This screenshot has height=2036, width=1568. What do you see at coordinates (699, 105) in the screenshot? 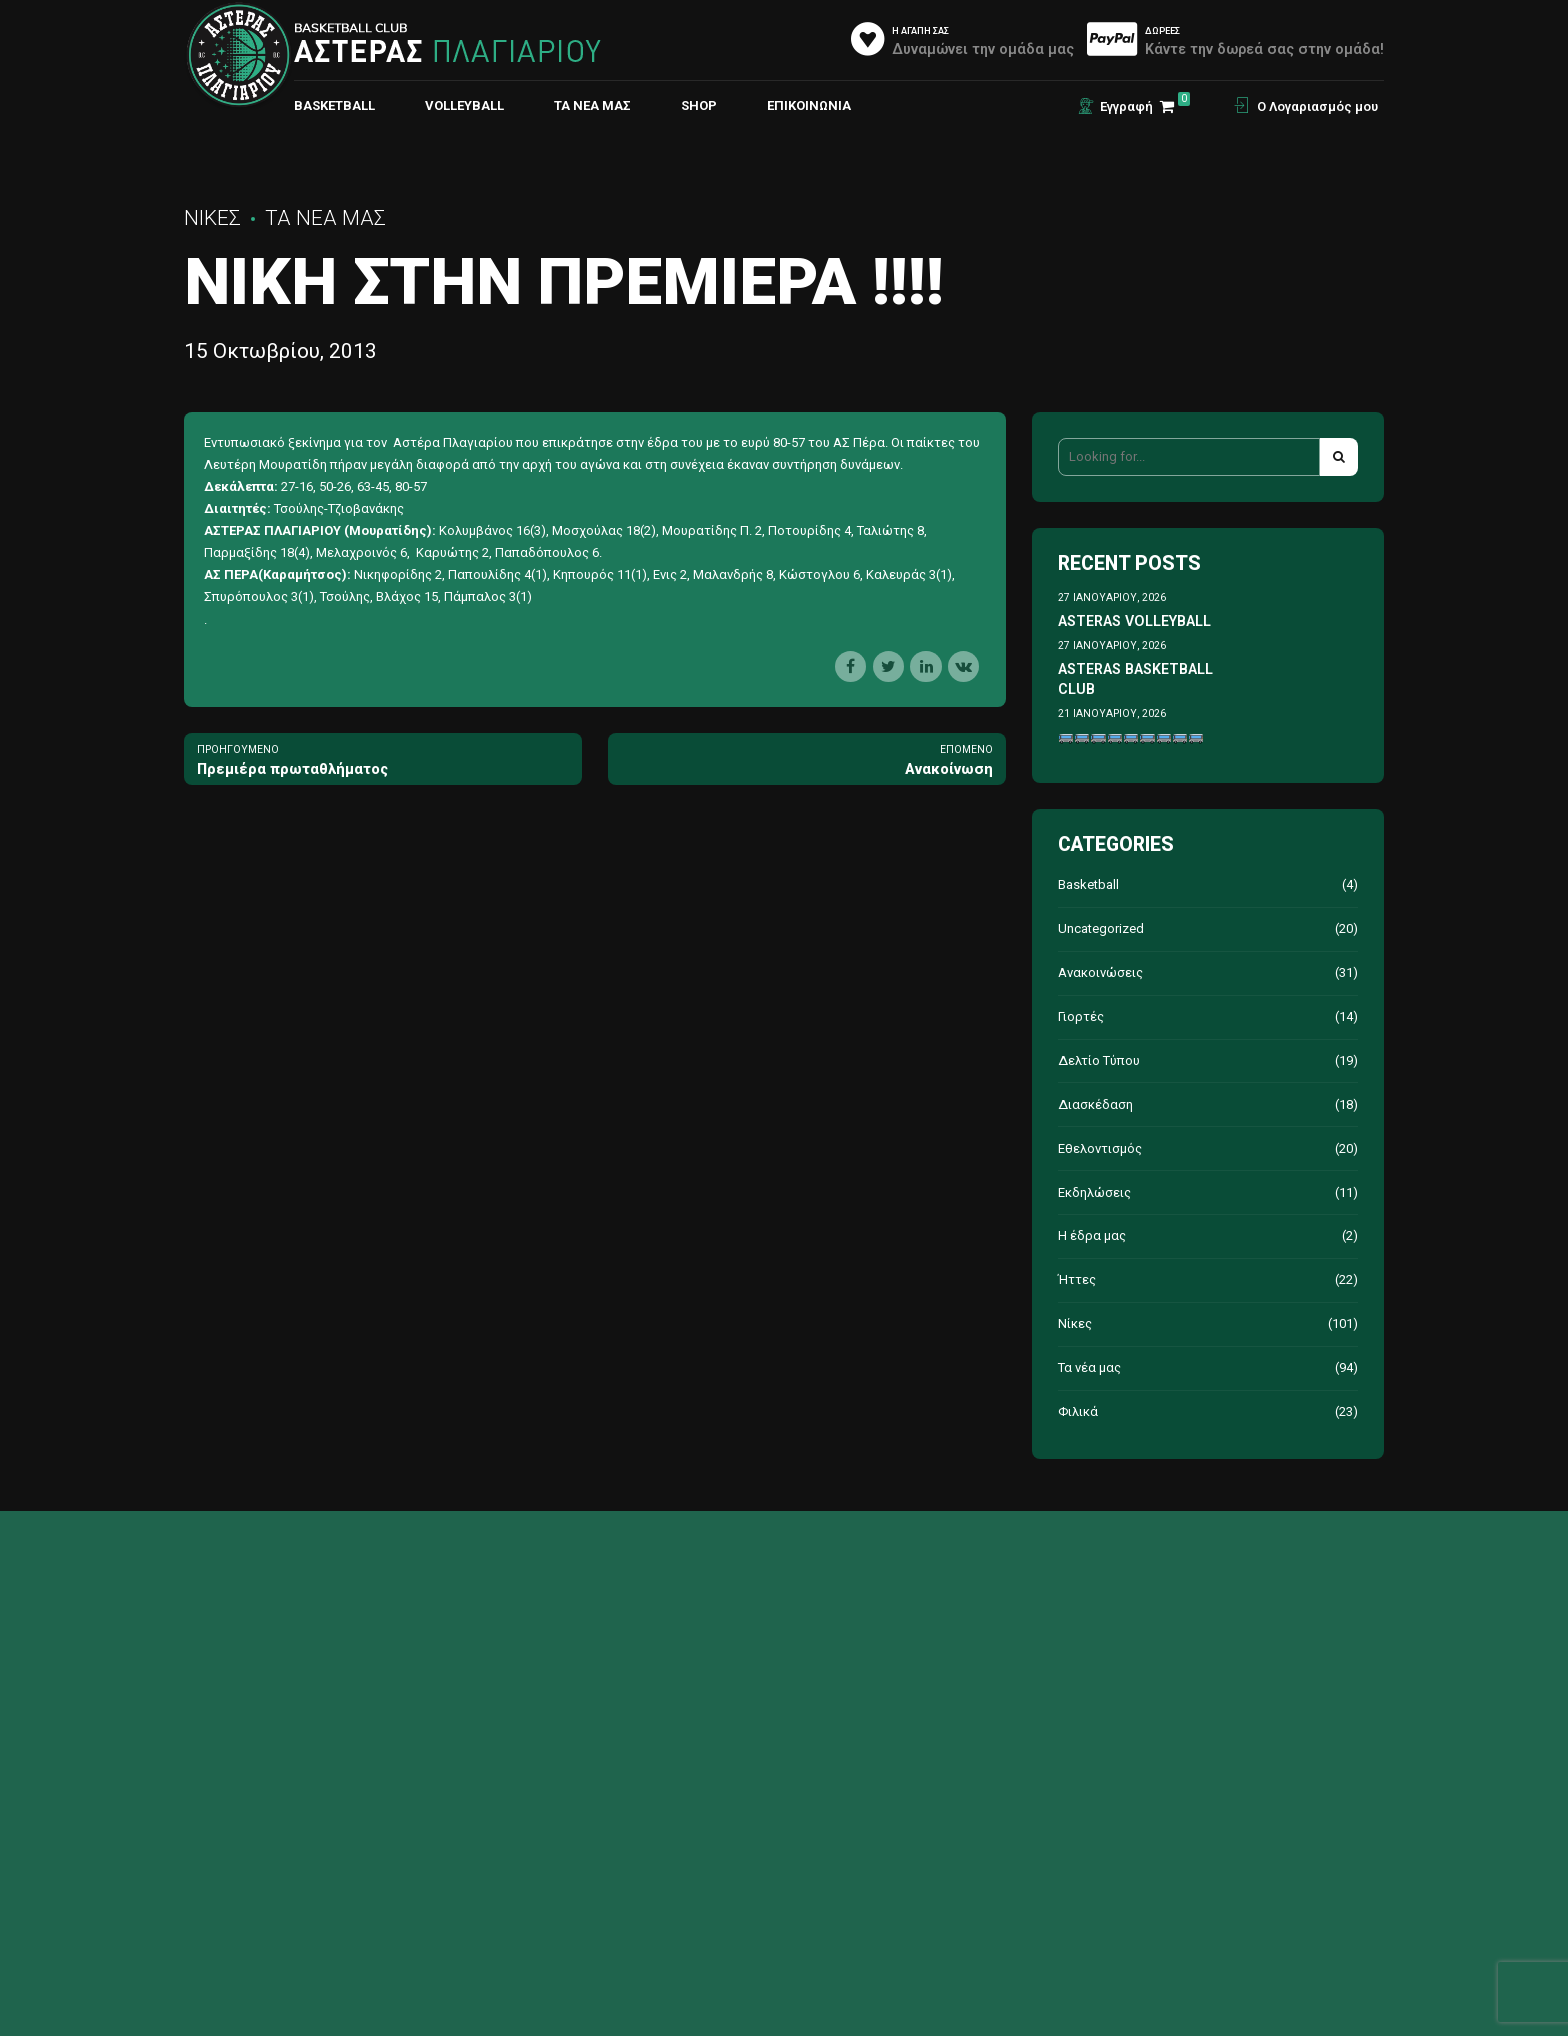
I see `Shop` at bounding box center [699, 105].